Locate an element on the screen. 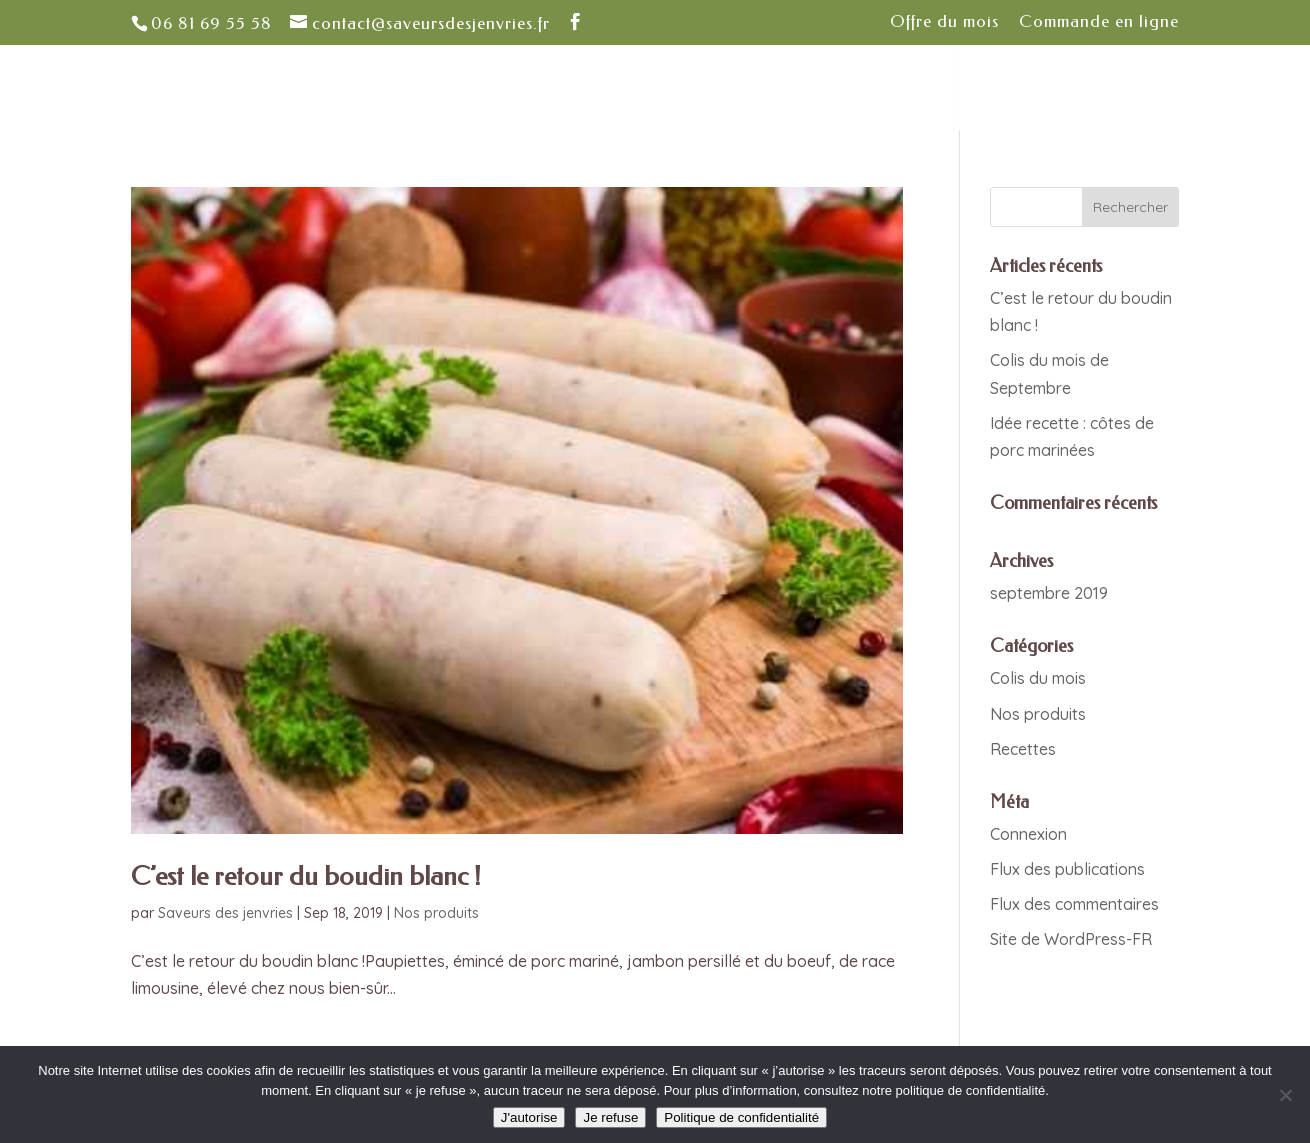 The height and width of the screenshot is (1143, 1310). 06 81 69 55 58 is located at coordinates (211, 23).